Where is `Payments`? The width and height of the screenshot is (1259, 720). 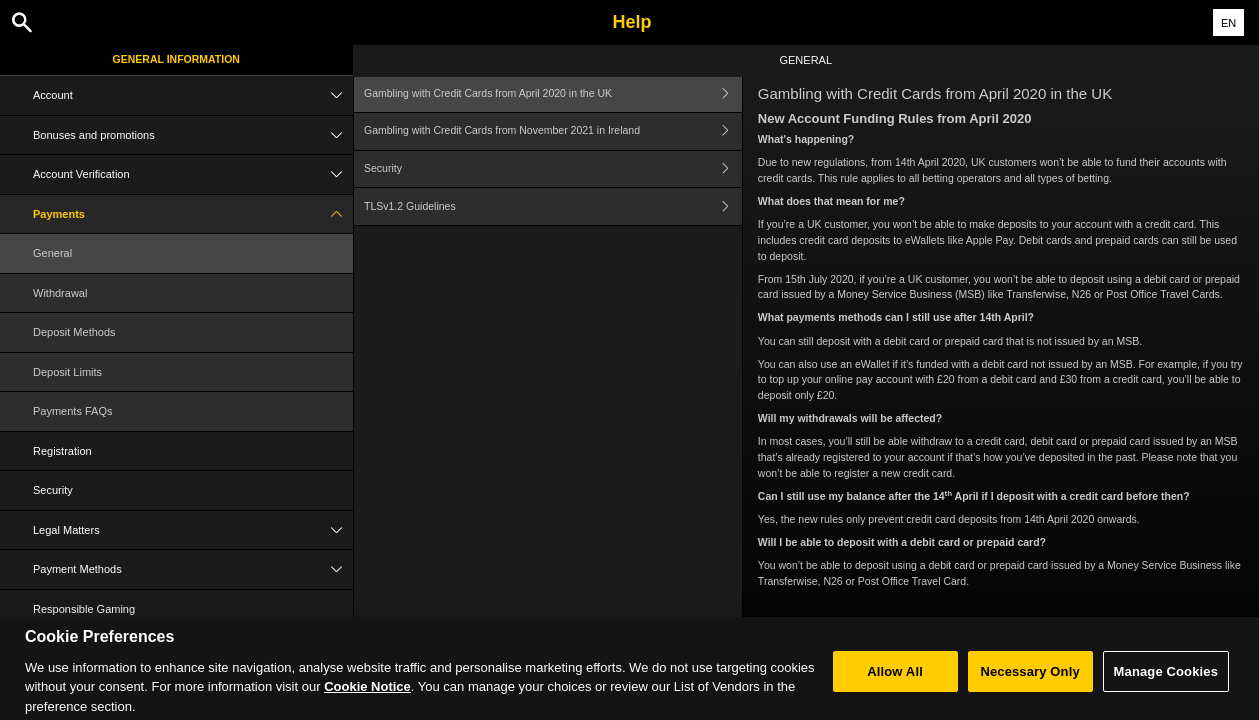
Payments is located at coordinates (193, 214).